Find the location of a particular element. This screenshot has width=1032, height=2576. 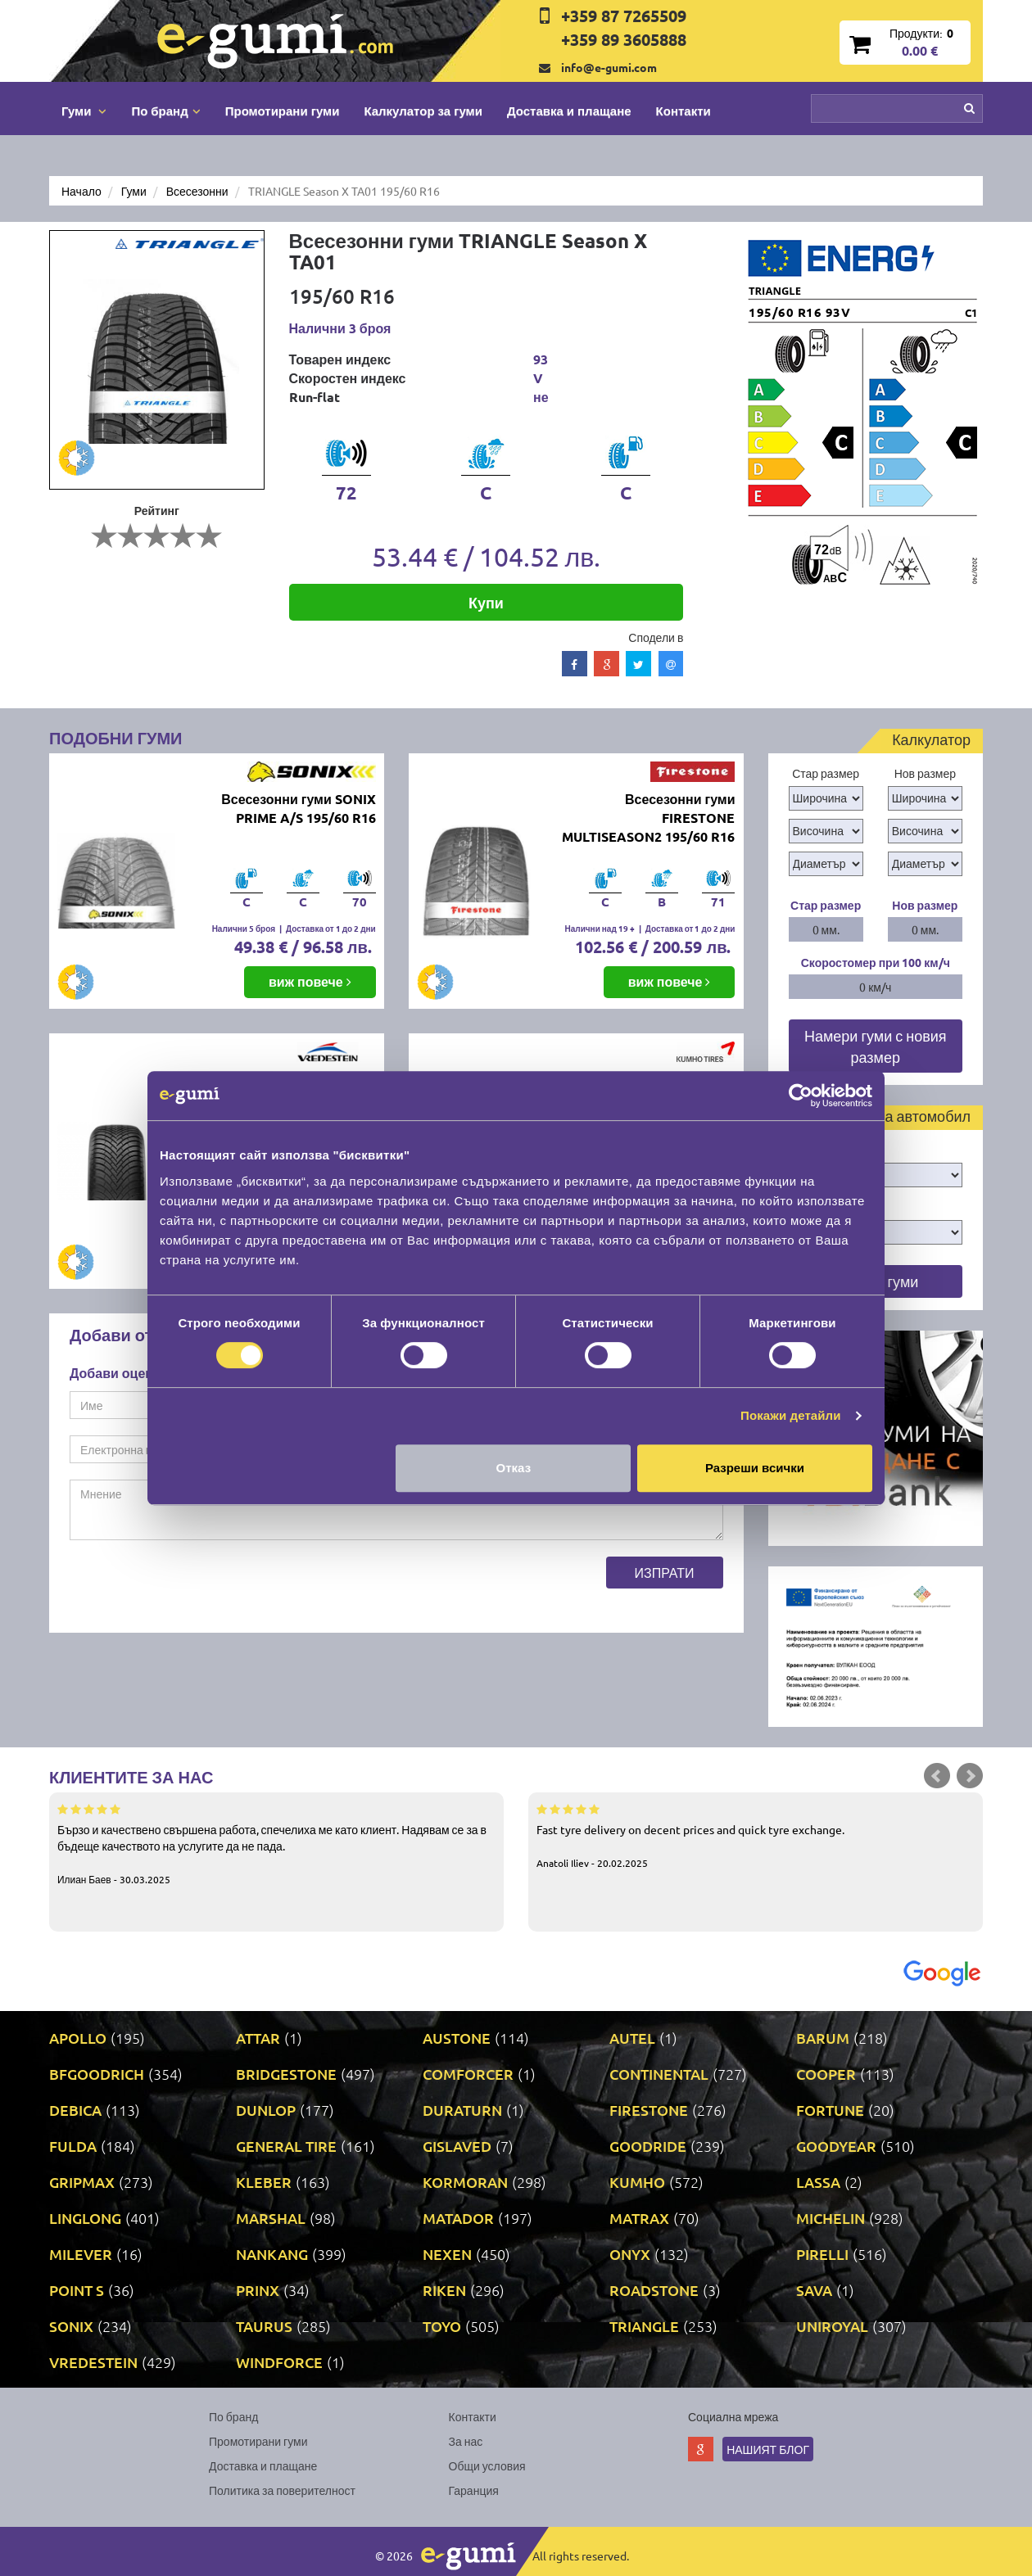

Гаранция is located at coordinates (474, 2490).